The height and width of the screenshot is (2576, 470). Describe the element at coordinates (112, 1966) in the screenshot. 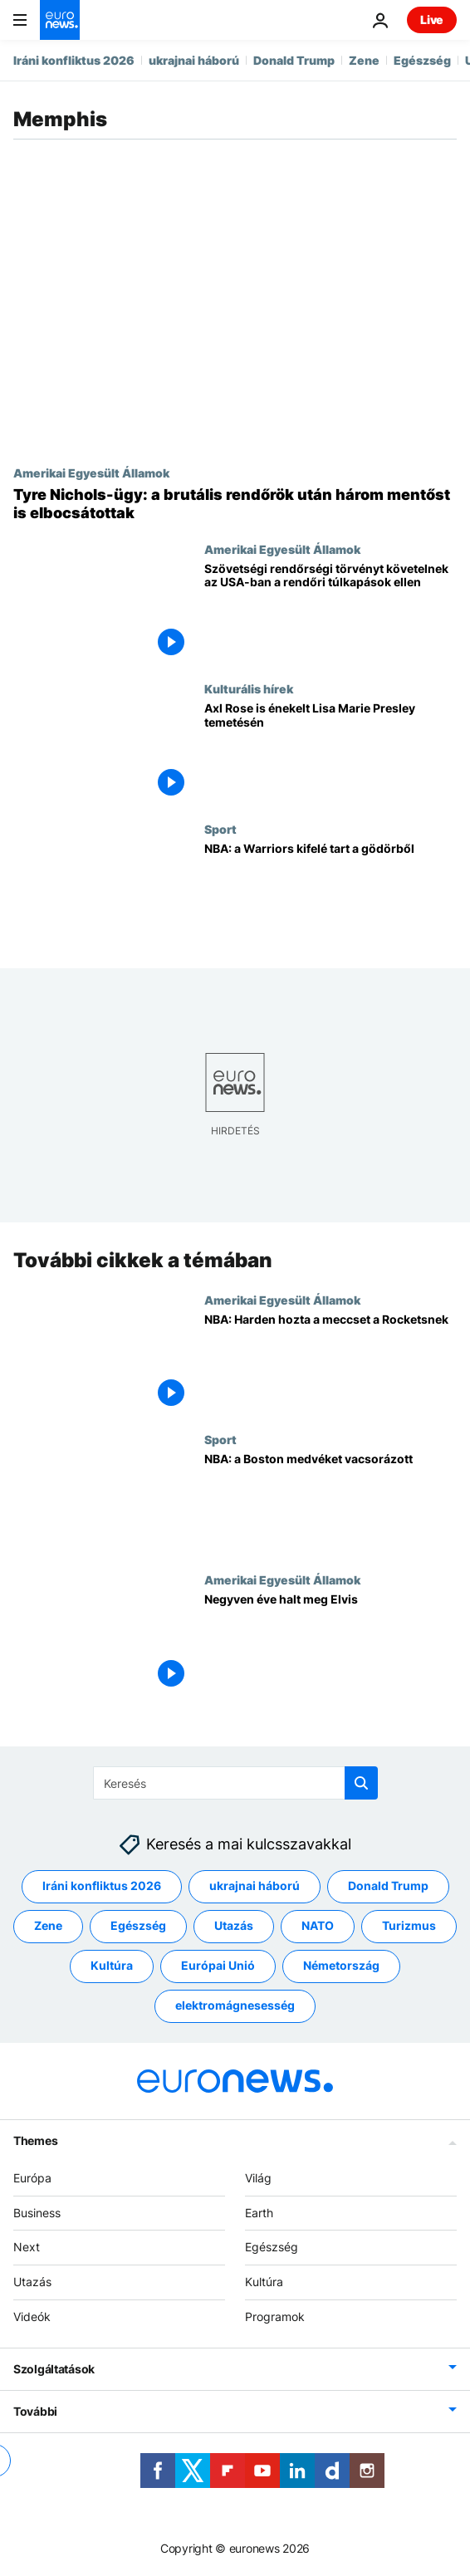

I see `Kultúra [További cikkek megtekintése a Kultúra címkéről]` at that location.